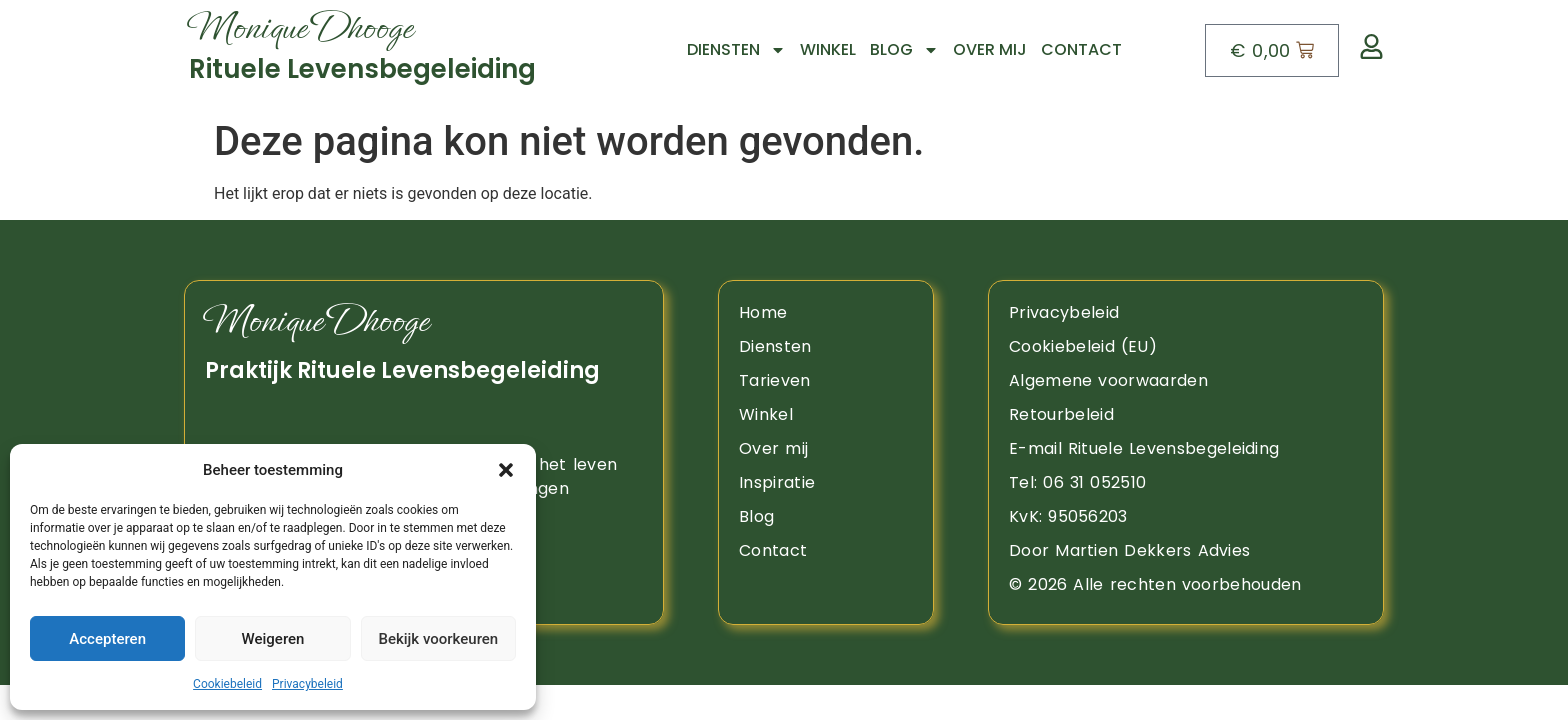 The width and height of the screenshot is (1568, 720). I want to click on Weigeren, so click(273, 639).